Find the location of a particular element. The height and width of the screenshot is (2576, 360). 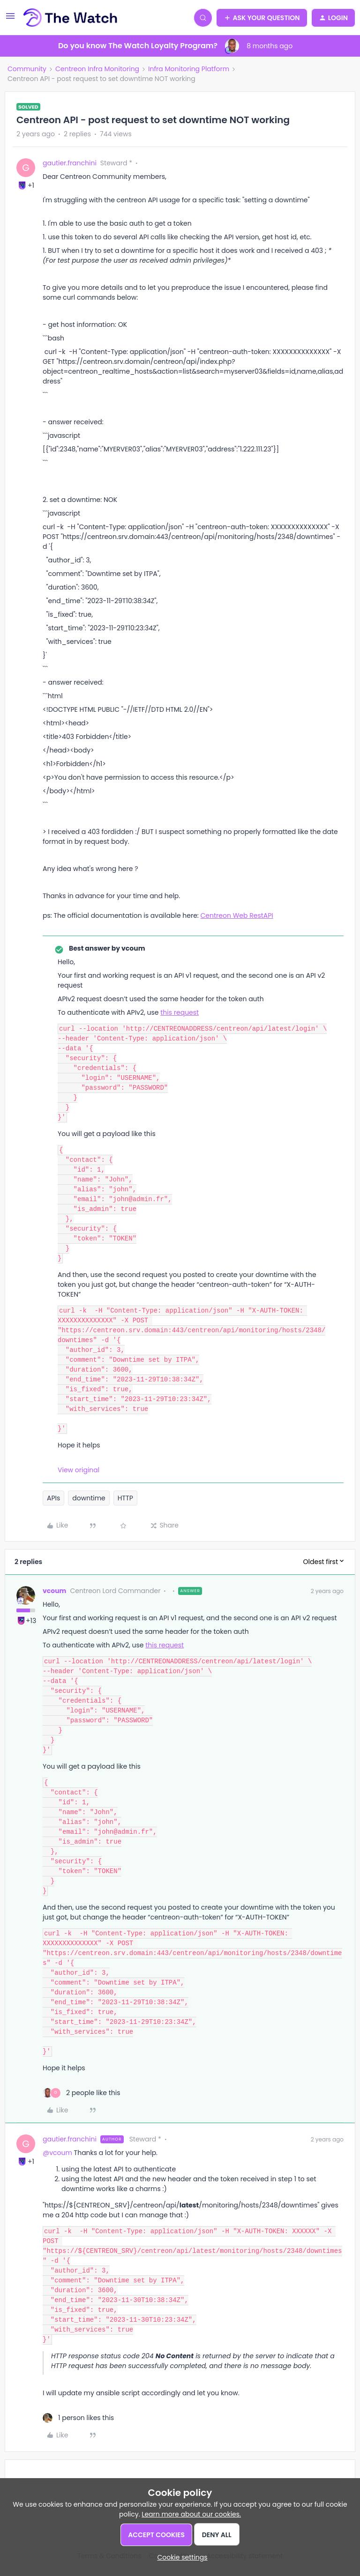

Learn more about our cookies. is located at coordinates (191, 2514).